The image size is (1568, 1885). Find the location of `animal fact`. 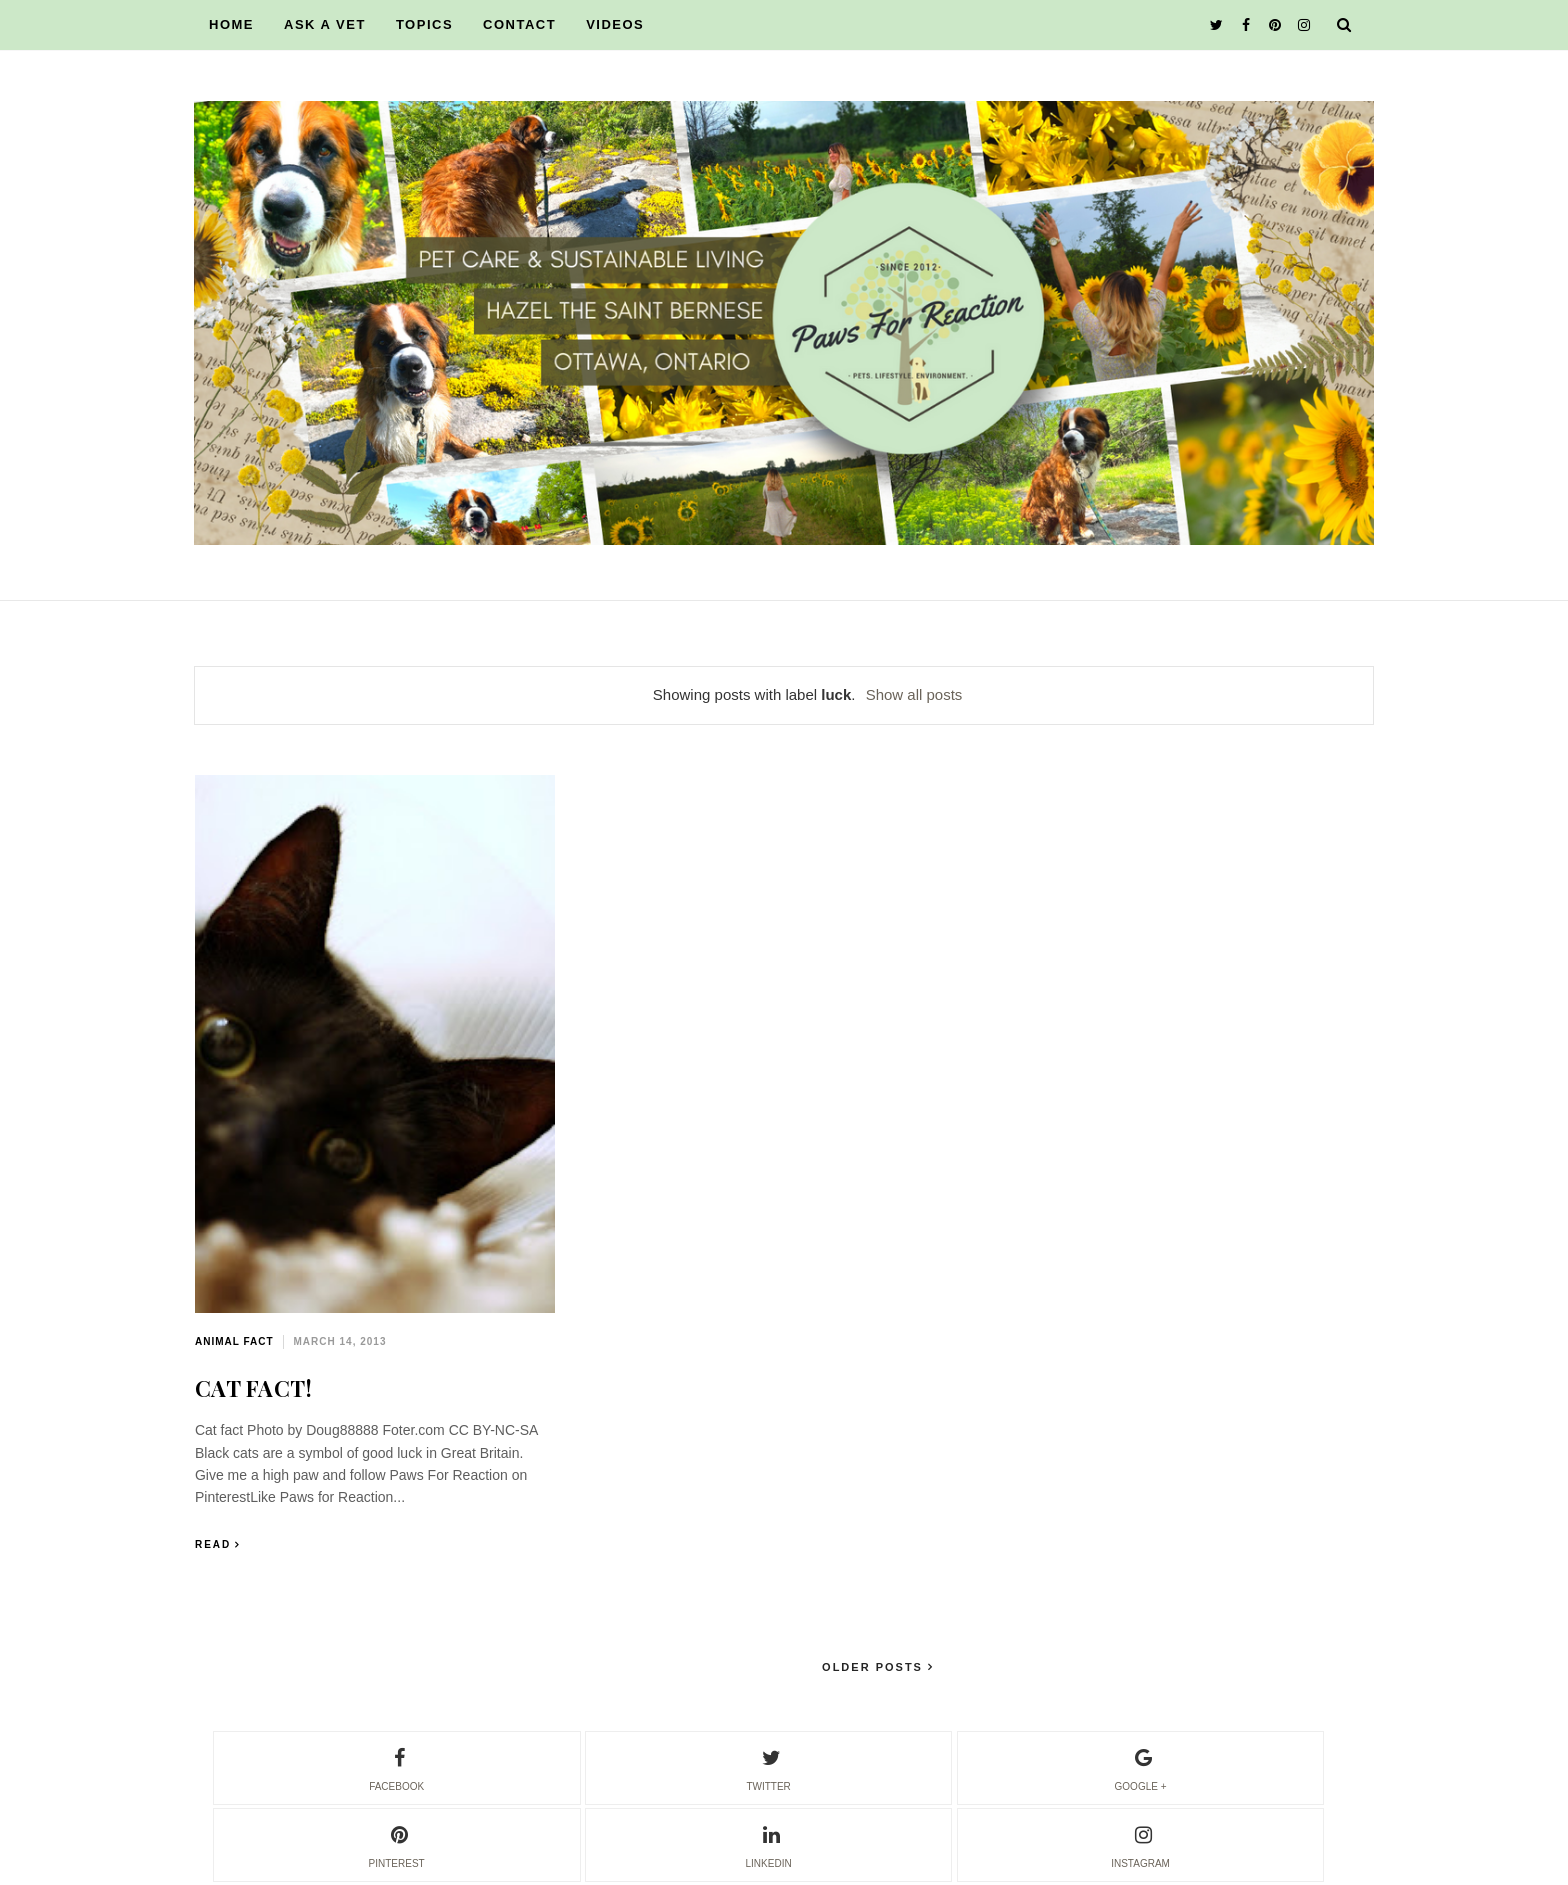

animal fact is located at coordinates (234, 1341).